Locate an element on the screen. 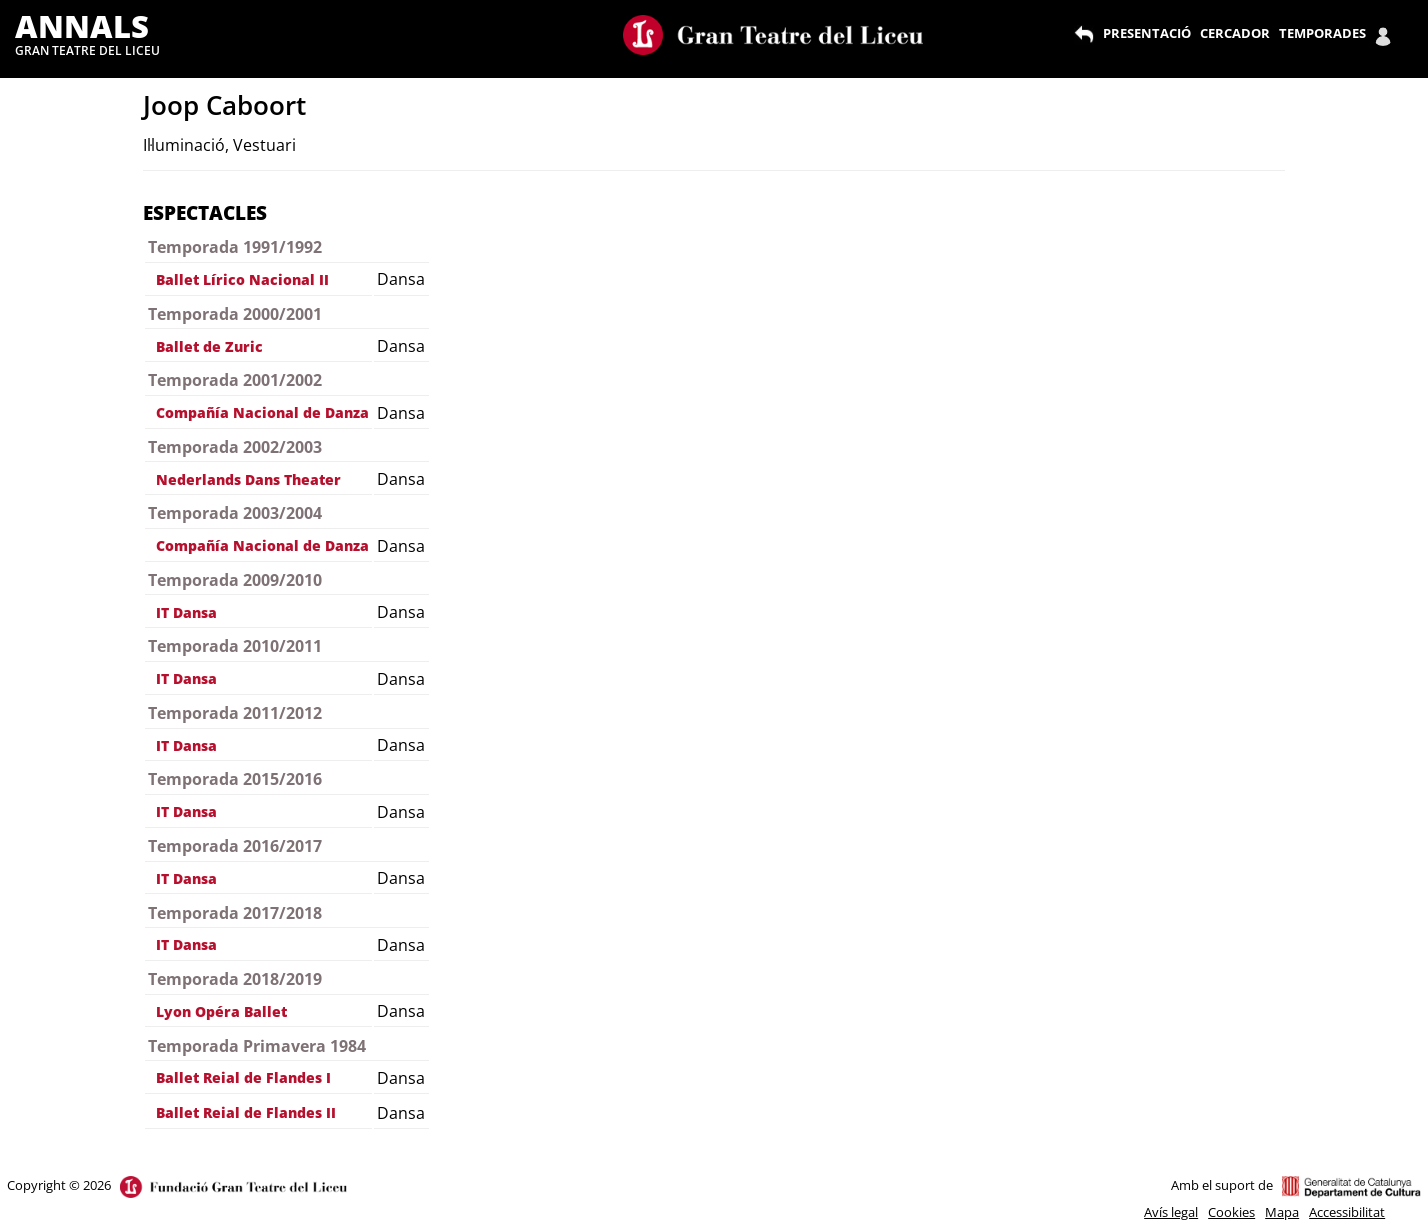 Image resolution: width=1428 pixels, height=1223 pixels. Compañía Nacional de Danza is located at coordinates (262, 412).